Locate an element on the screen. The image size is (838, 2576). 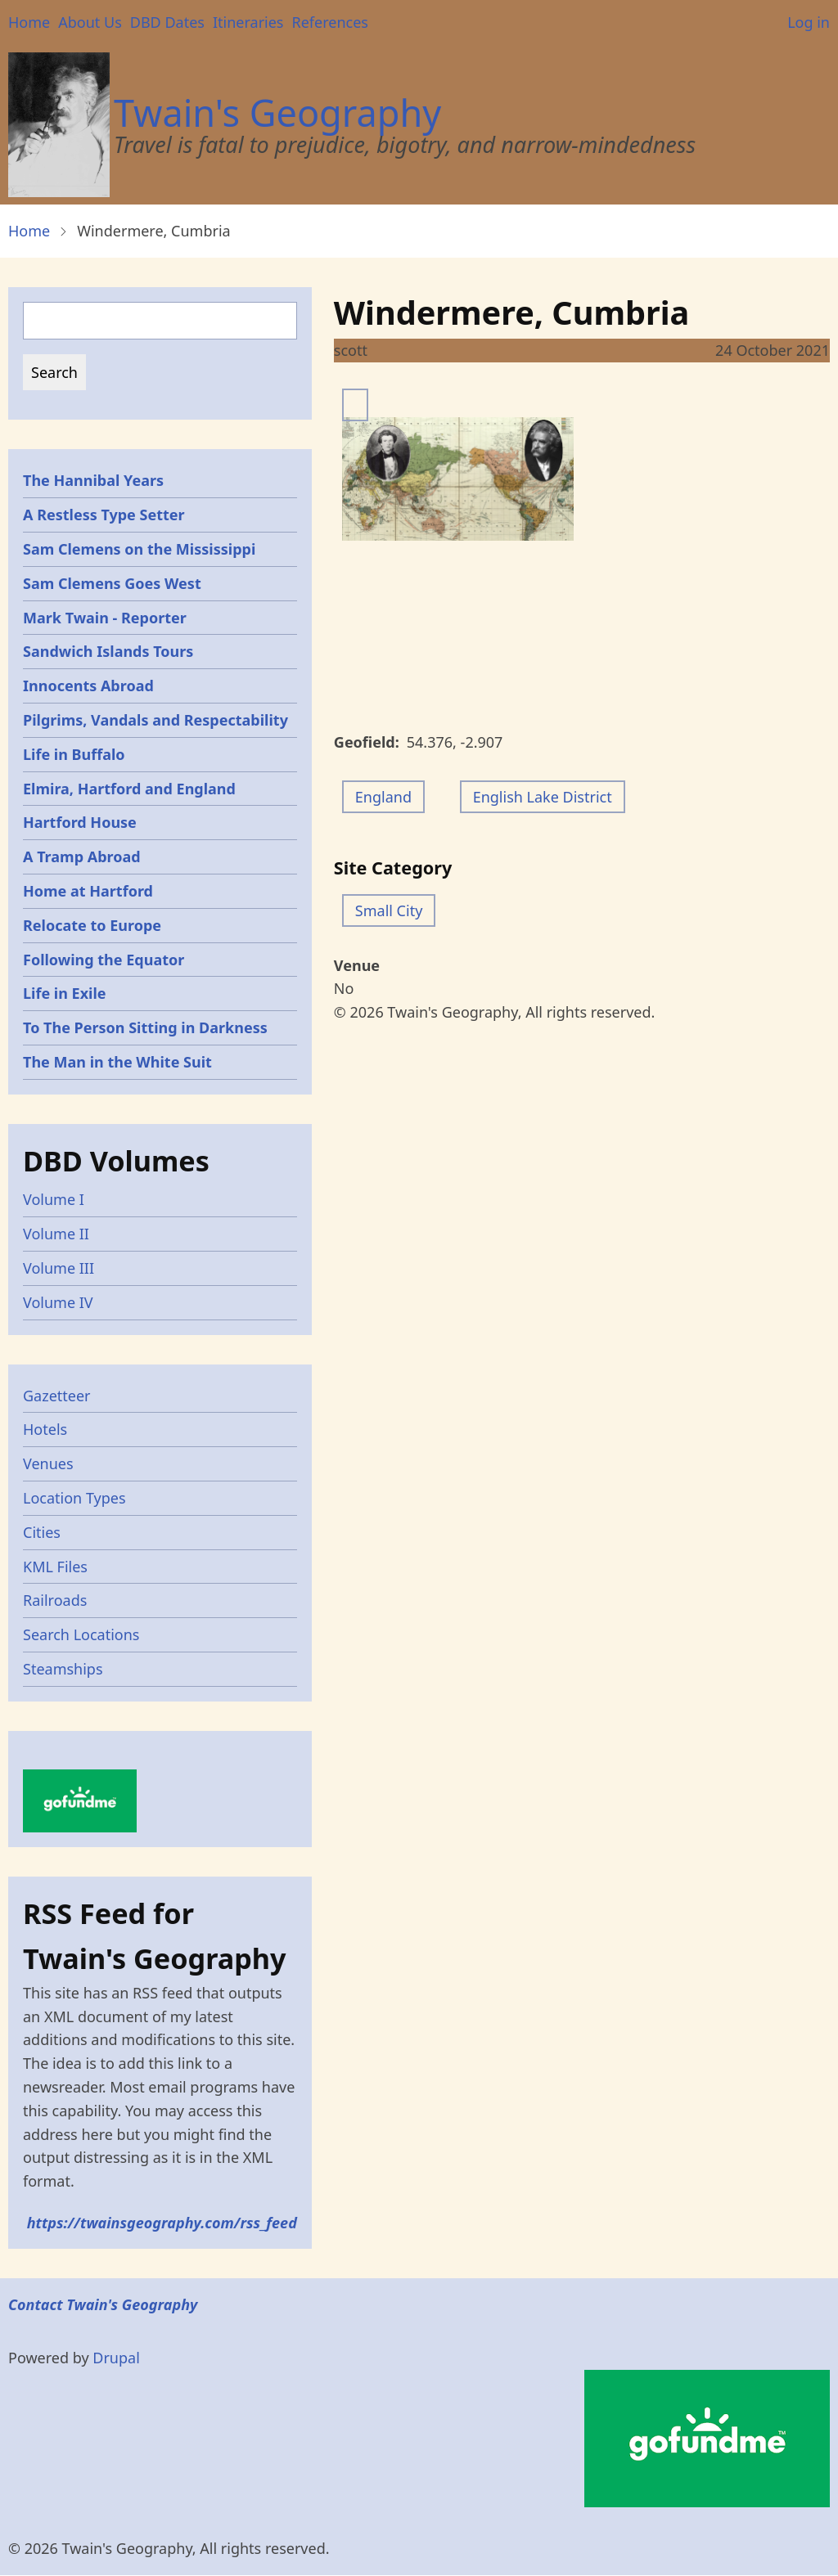
Cities is located at coordinates (42, 1532).